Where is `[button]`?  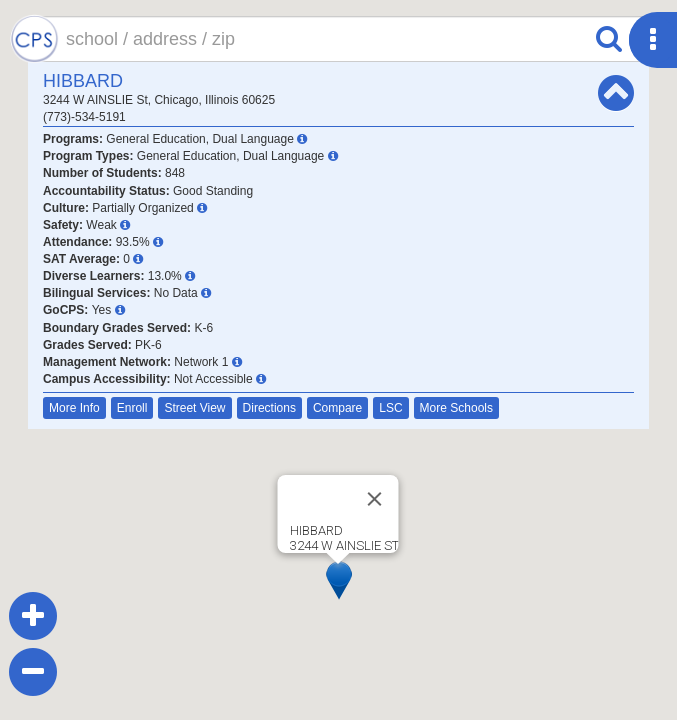
[button] is located at coordinates (339, 580).